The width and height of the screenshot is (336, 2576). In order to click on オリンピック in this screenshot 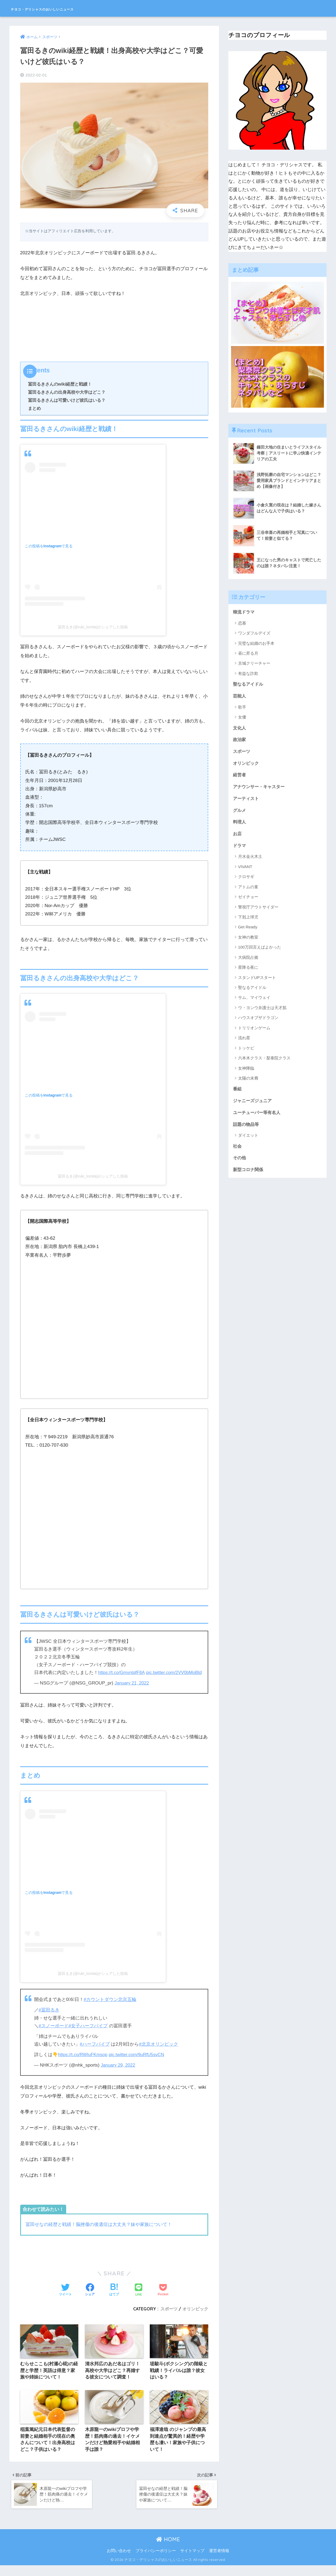, I will do `click(195, 2316)`.